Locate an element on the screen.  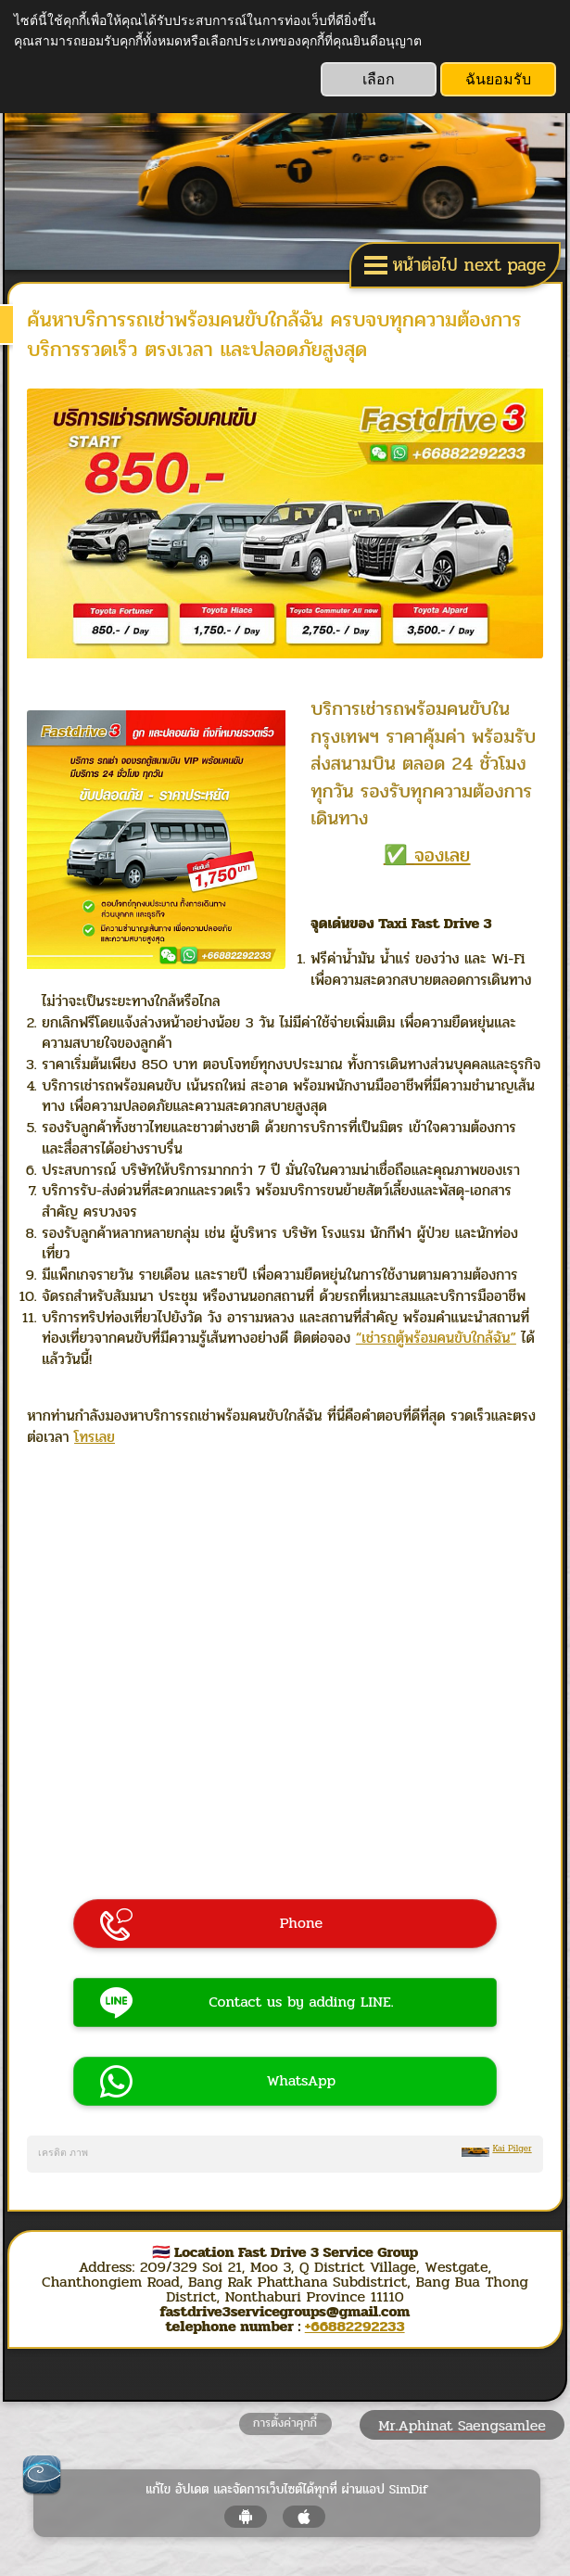
เลือก is located at coordinates (378, 79).